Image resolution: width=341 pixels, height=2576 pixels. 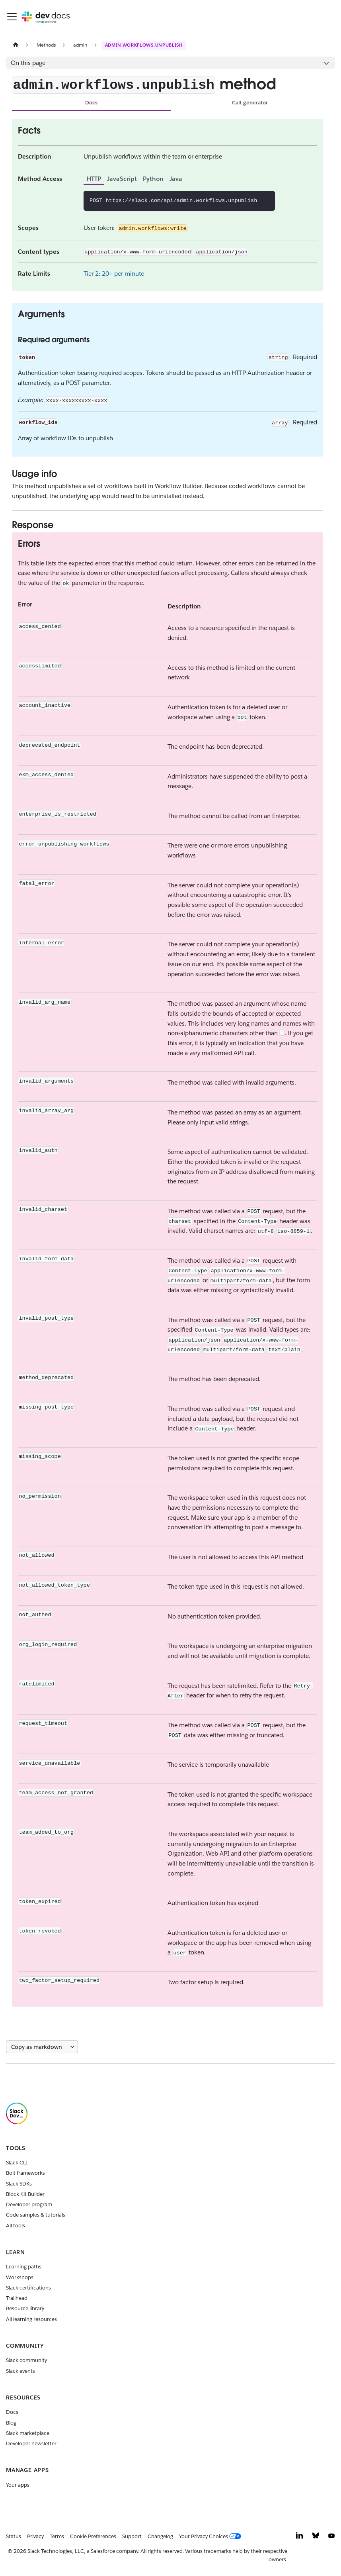 What do you see at coordinates (25, 2173) in the screenshot?
I see `Bolt frameworks` at bounding box center [25, 2173].